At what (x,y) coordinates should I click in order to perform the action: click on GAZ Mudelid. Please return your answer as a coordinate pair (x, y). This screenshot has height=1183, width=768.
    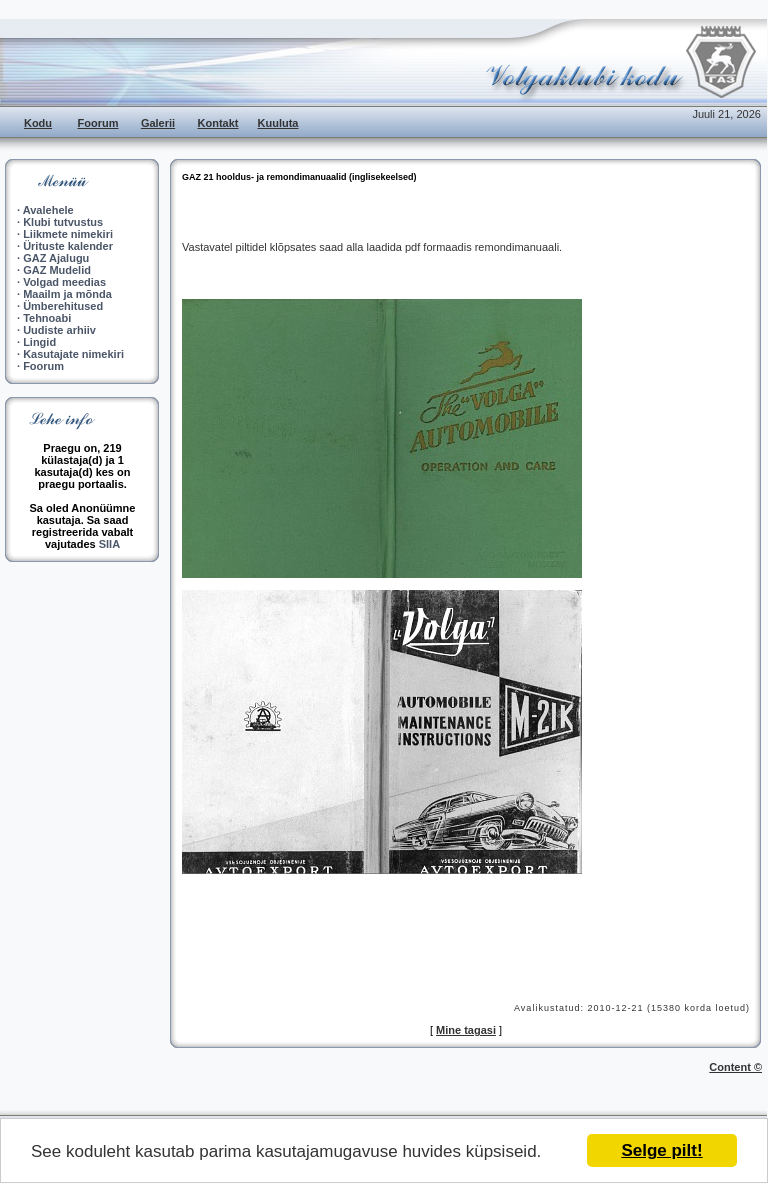
    Looking at the image, I should click on (57, 270).